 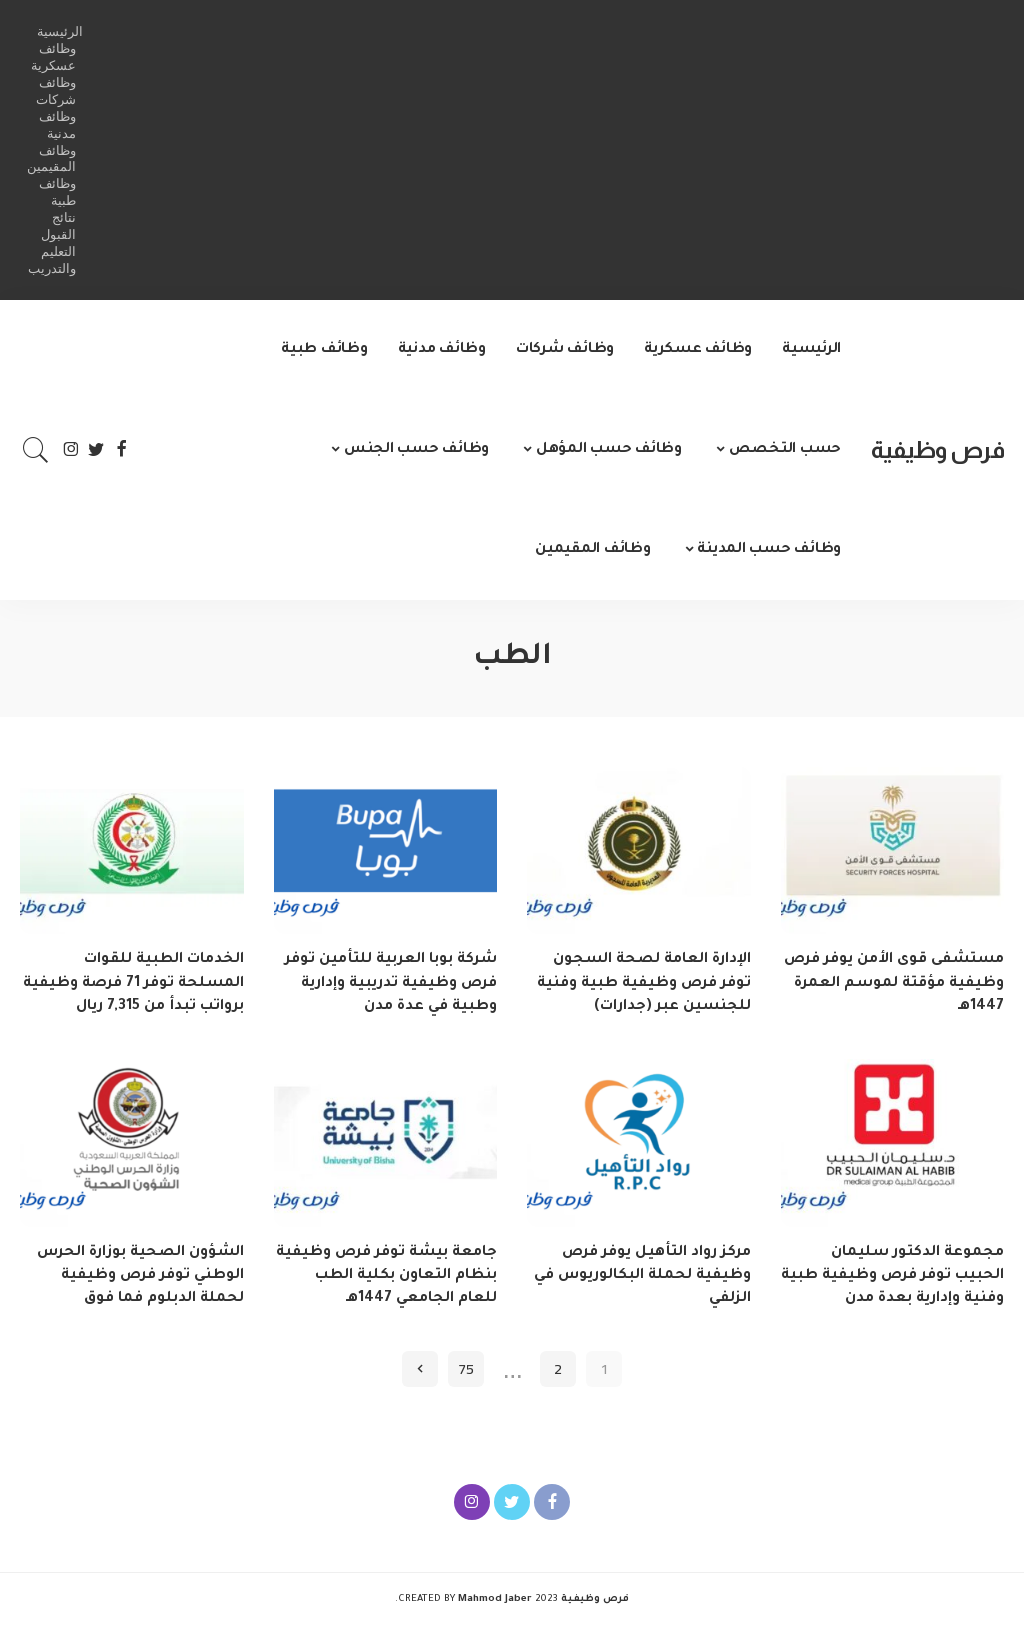 What do you see at coordinates (893, 1143) in the screenshot?
I see `[مجموعة الدكتور سليمان الحبيب توفر فرص وظيفية طبية وفنية وإدارية بعدة مدن]` at bounding box center [893, 1143].